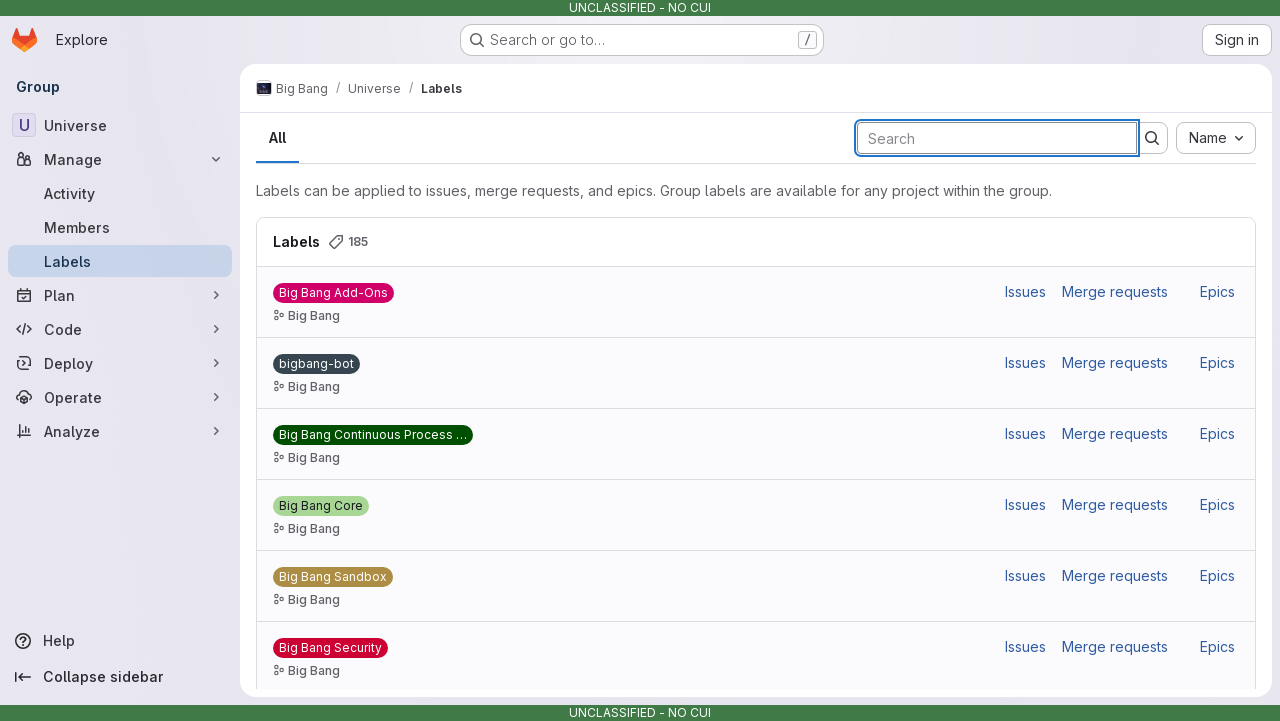 The height and width of the screenshot is (721, 1280). Describe the element at coordinates (120, 295) in the screenshot. I see `[Plan]` at that location.